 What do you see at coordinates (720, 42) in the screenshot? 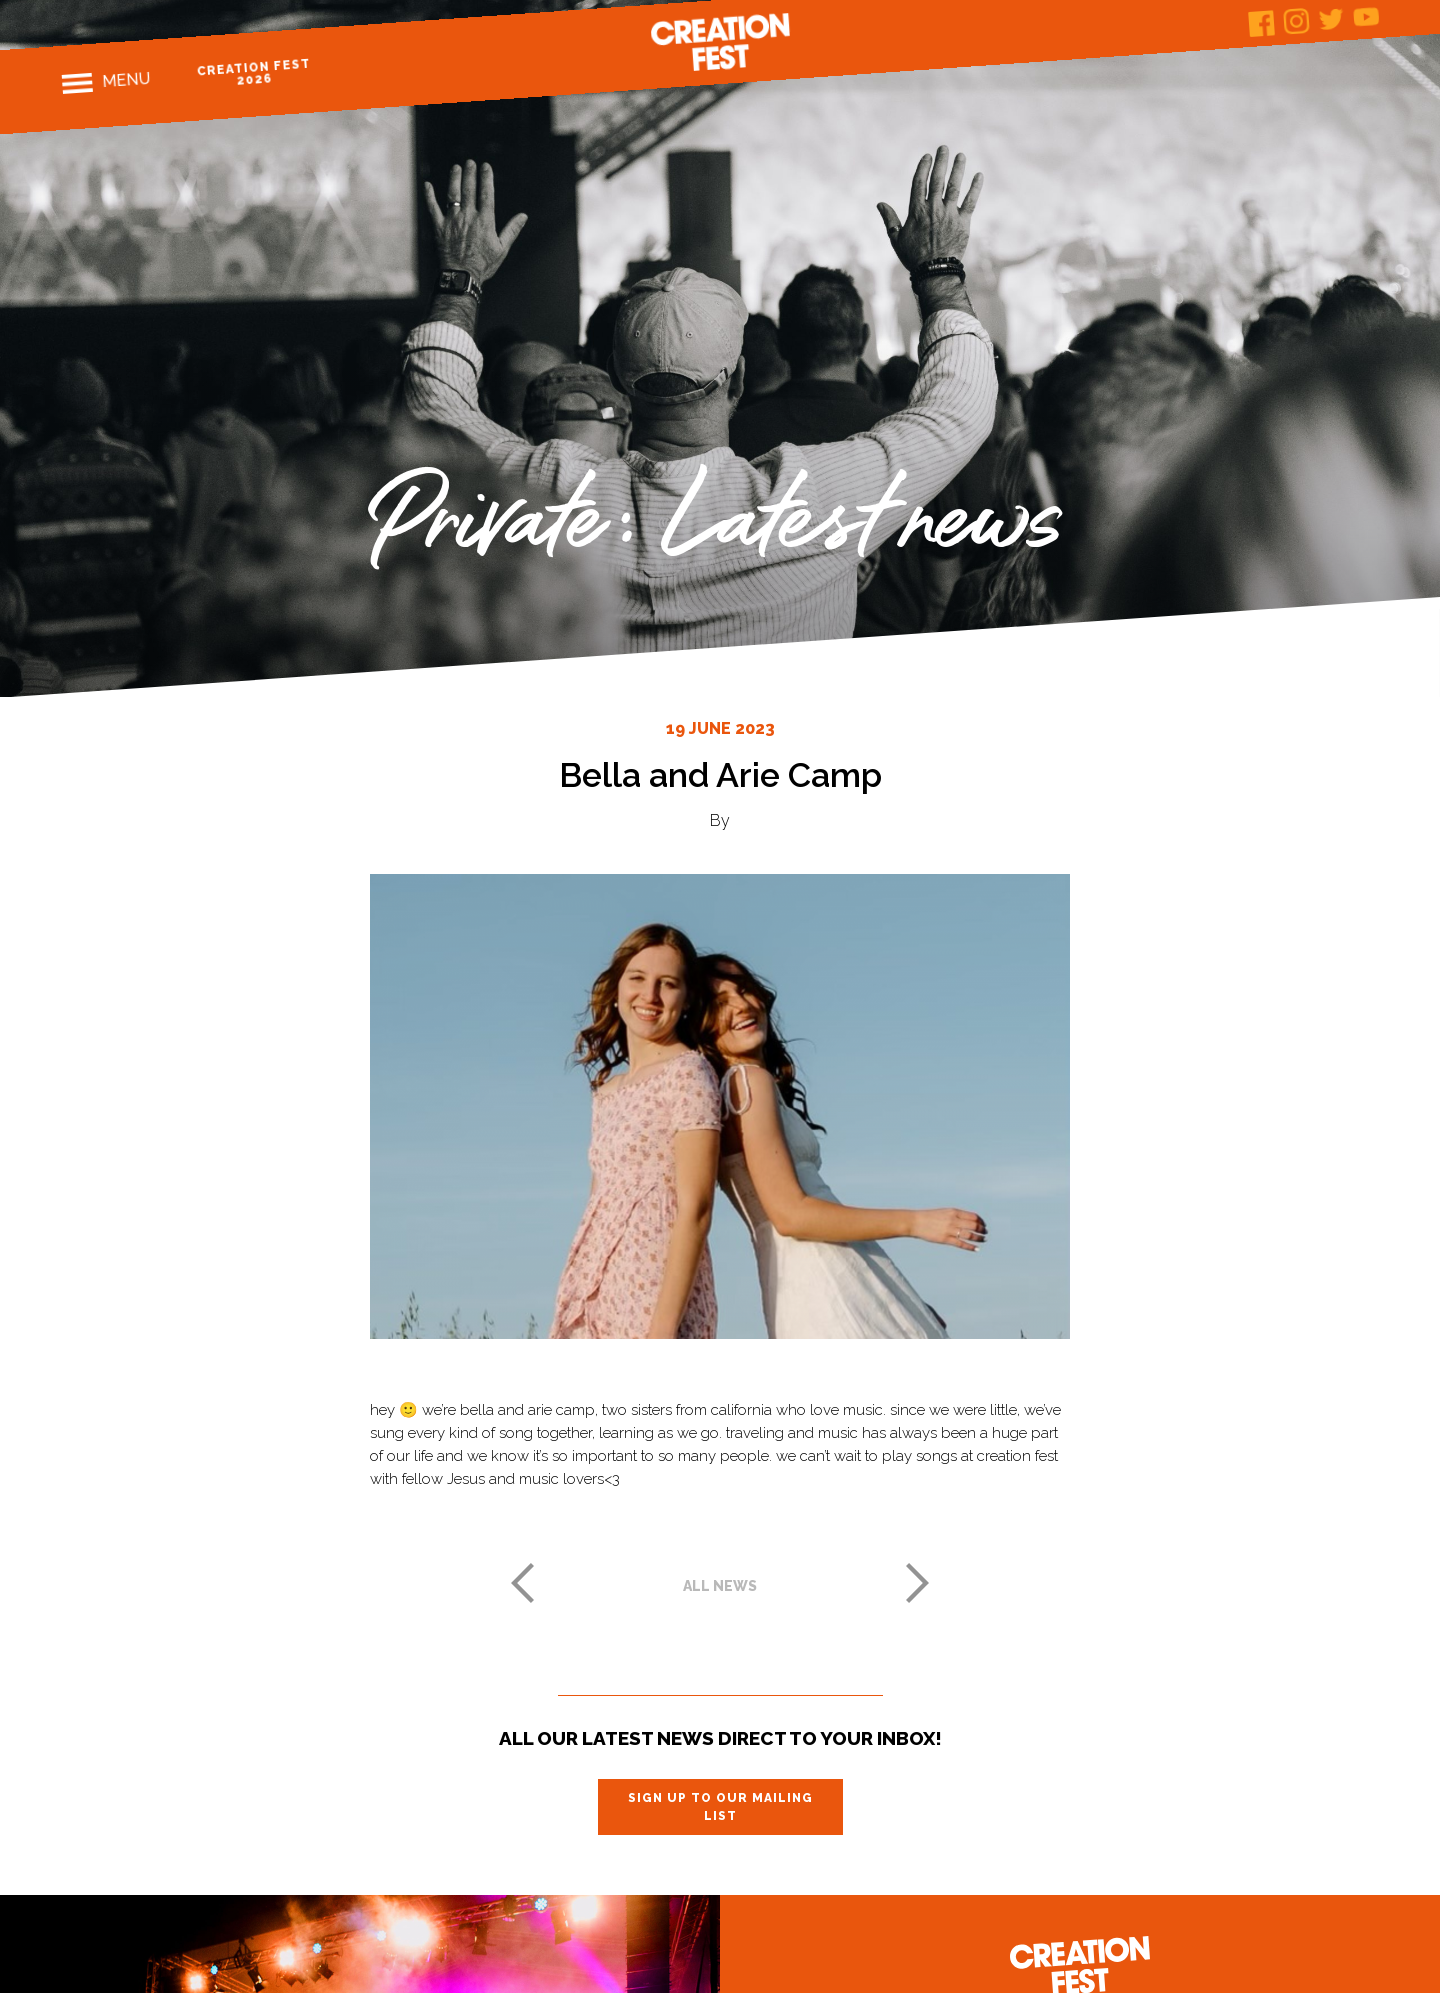
I see `Creation Fest` at bounding box center [720, 42].